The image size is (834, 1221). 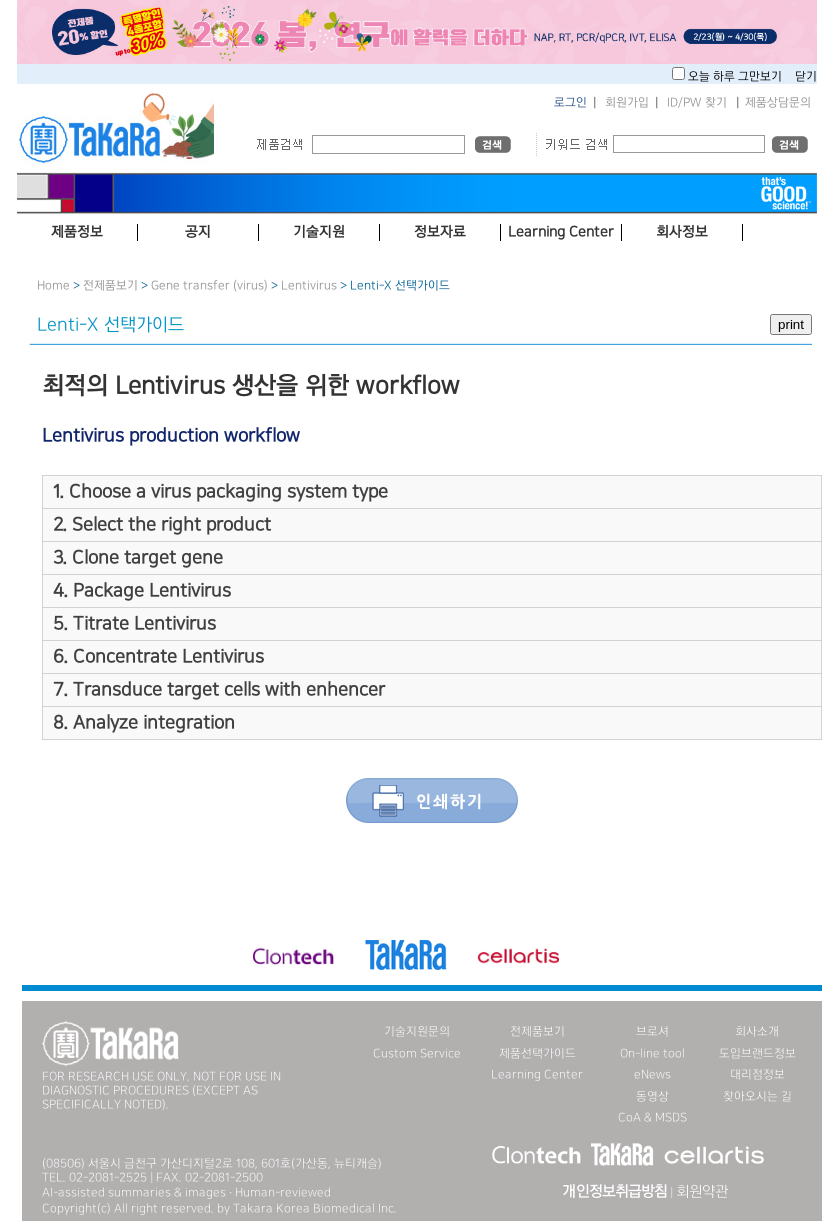 What do you see at coordinates (537, 1074) in the screenshot?
I see `Learning Center` at bounding box center [537, 1074].